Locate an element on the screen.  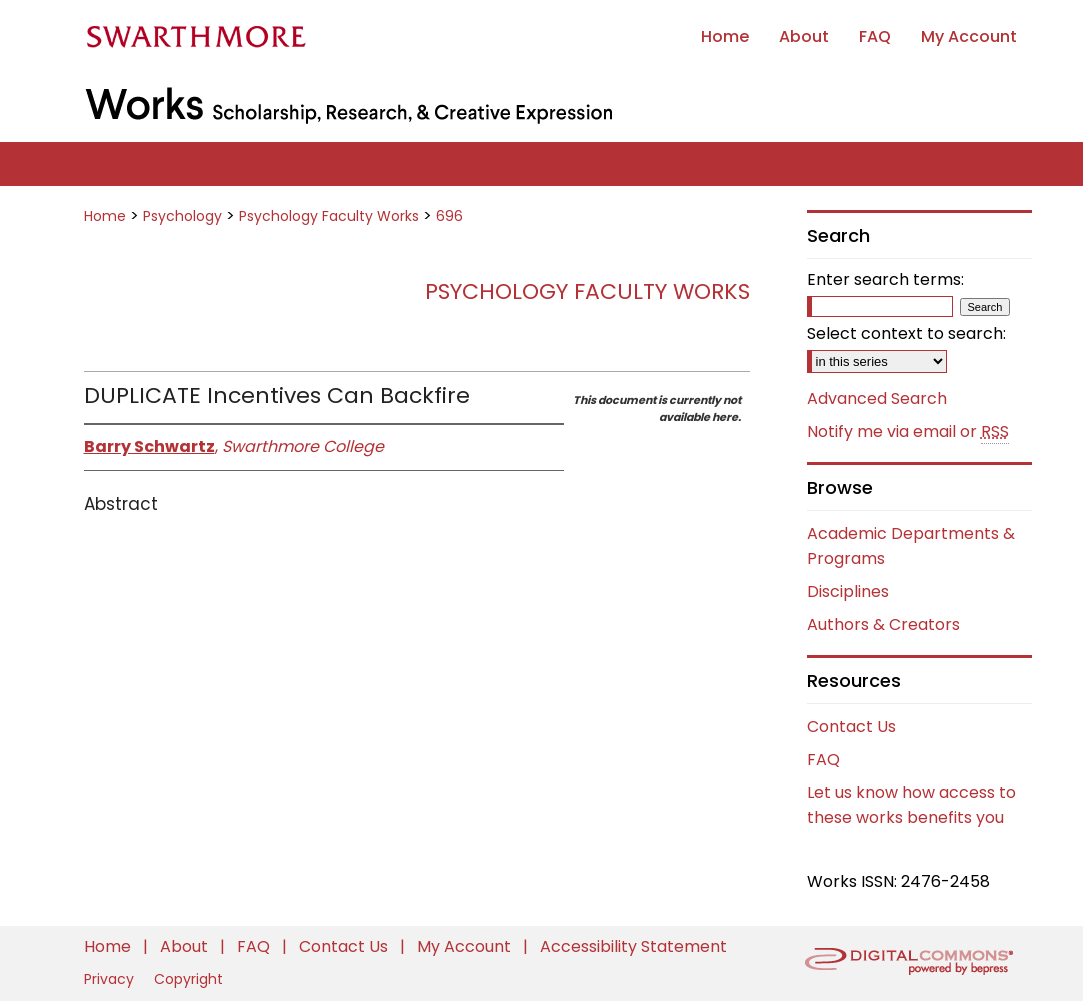
Home is located at coordinates (105, 216).